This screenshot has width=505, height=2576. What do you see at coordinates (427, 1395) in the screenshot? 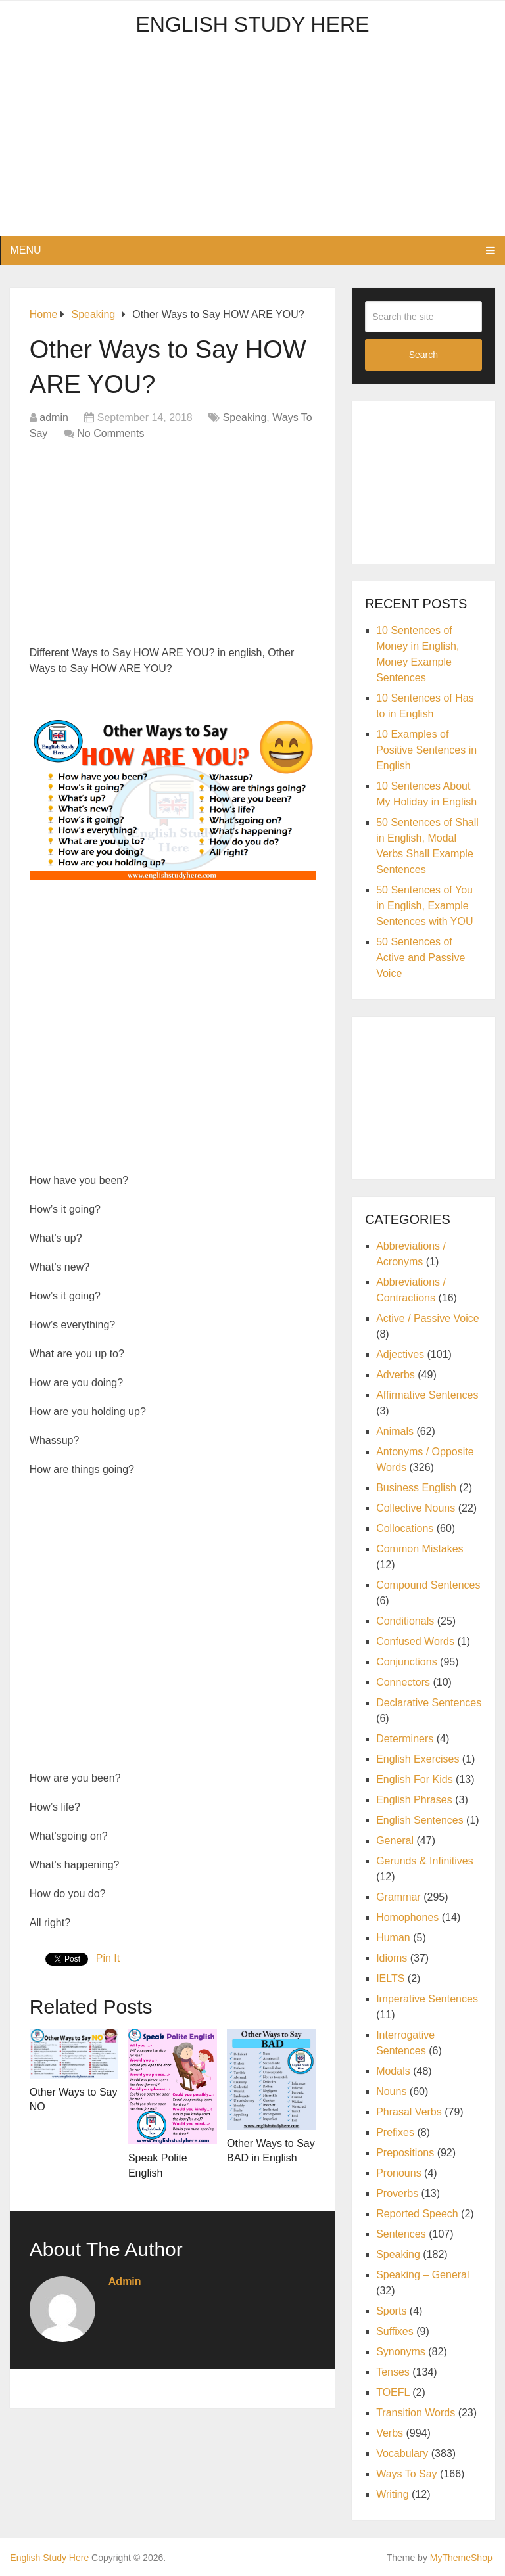
I see `Affirmative Sentences` at bounding box center [427, 1395].